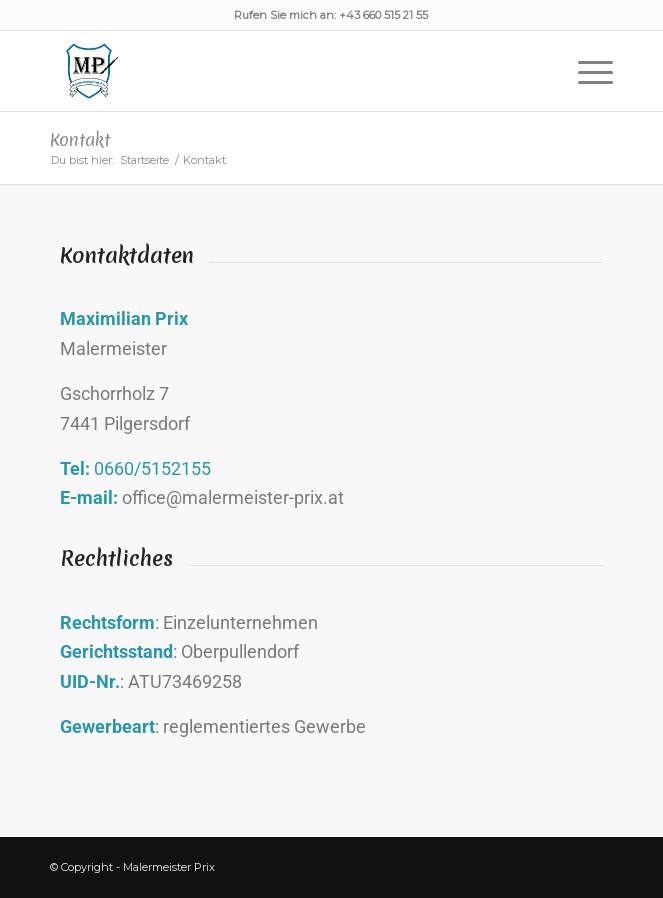 The width and height of the screenshot is (663, 898). What do you see at coordinates (585, 71) in the screenshot?
I see `[Menü]` at bounding box center [585, 71].